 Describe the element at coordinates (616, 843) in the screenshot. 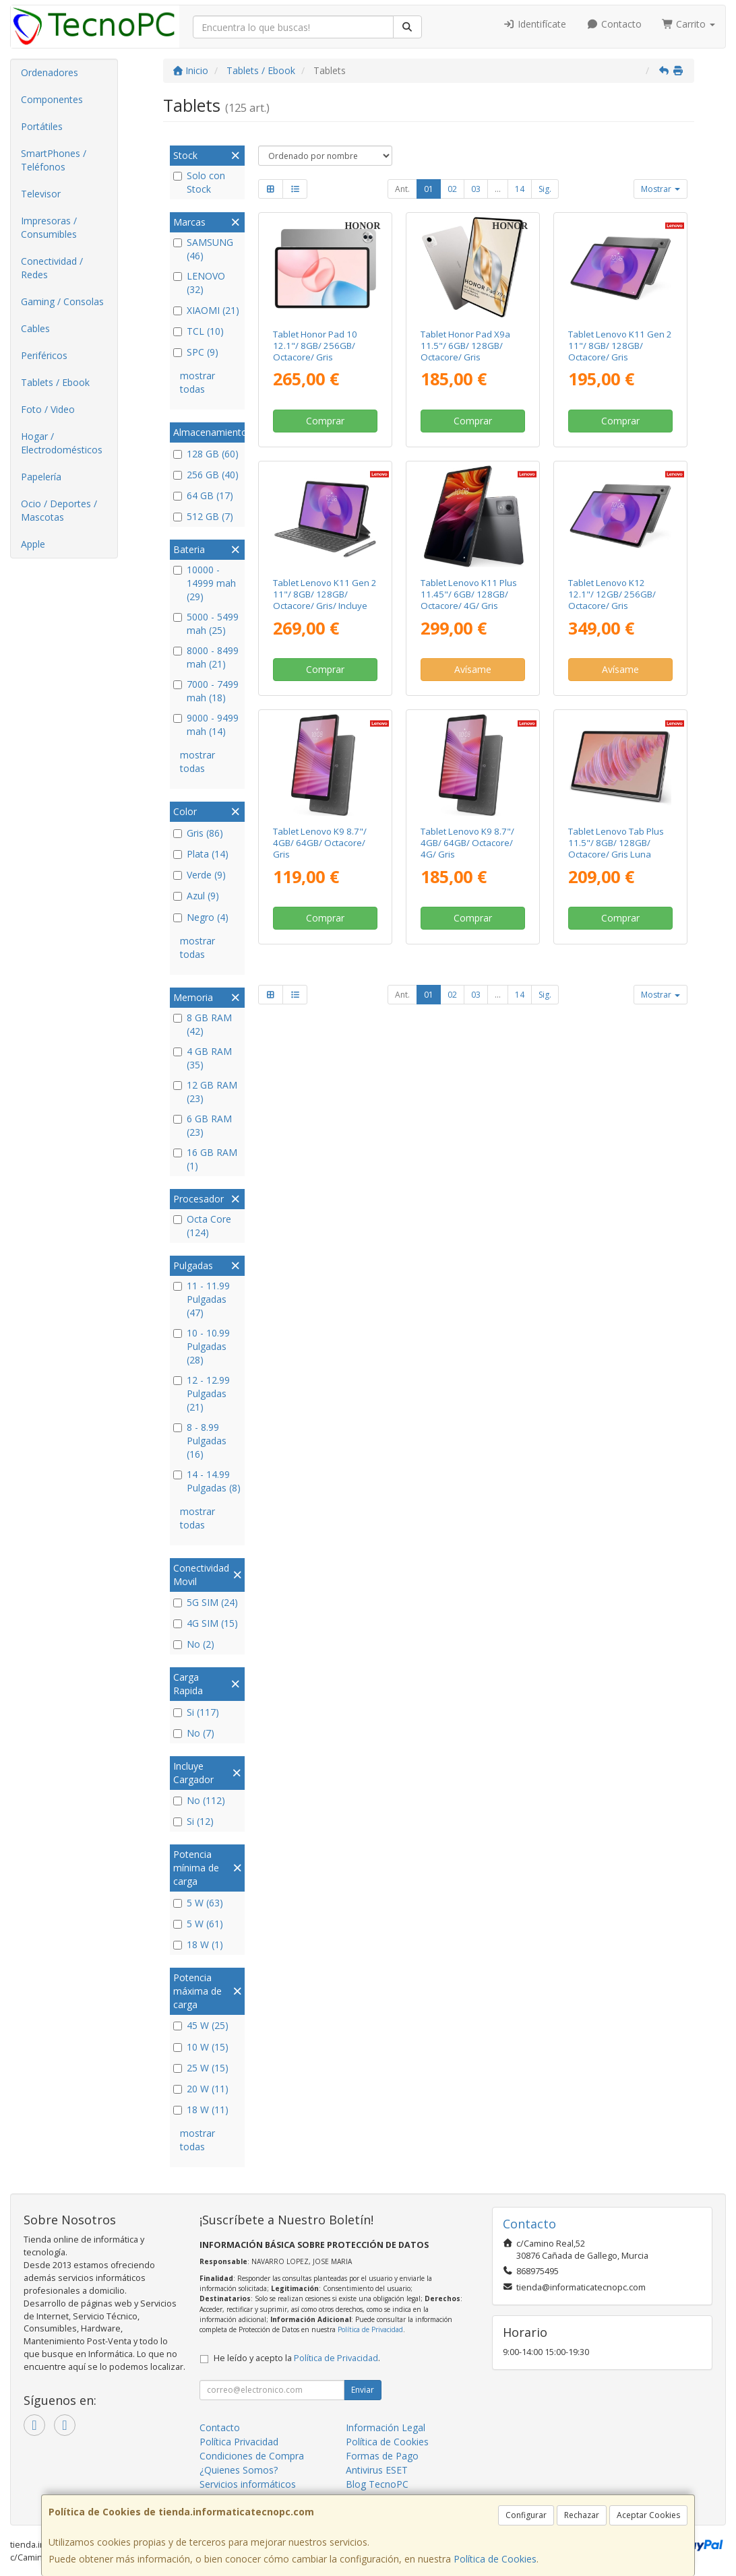

I see `Tablet Lenovo Tab Plus 11.5"/ 8GB/ 128GB/ Octacore/ Gris Luna` at that location.